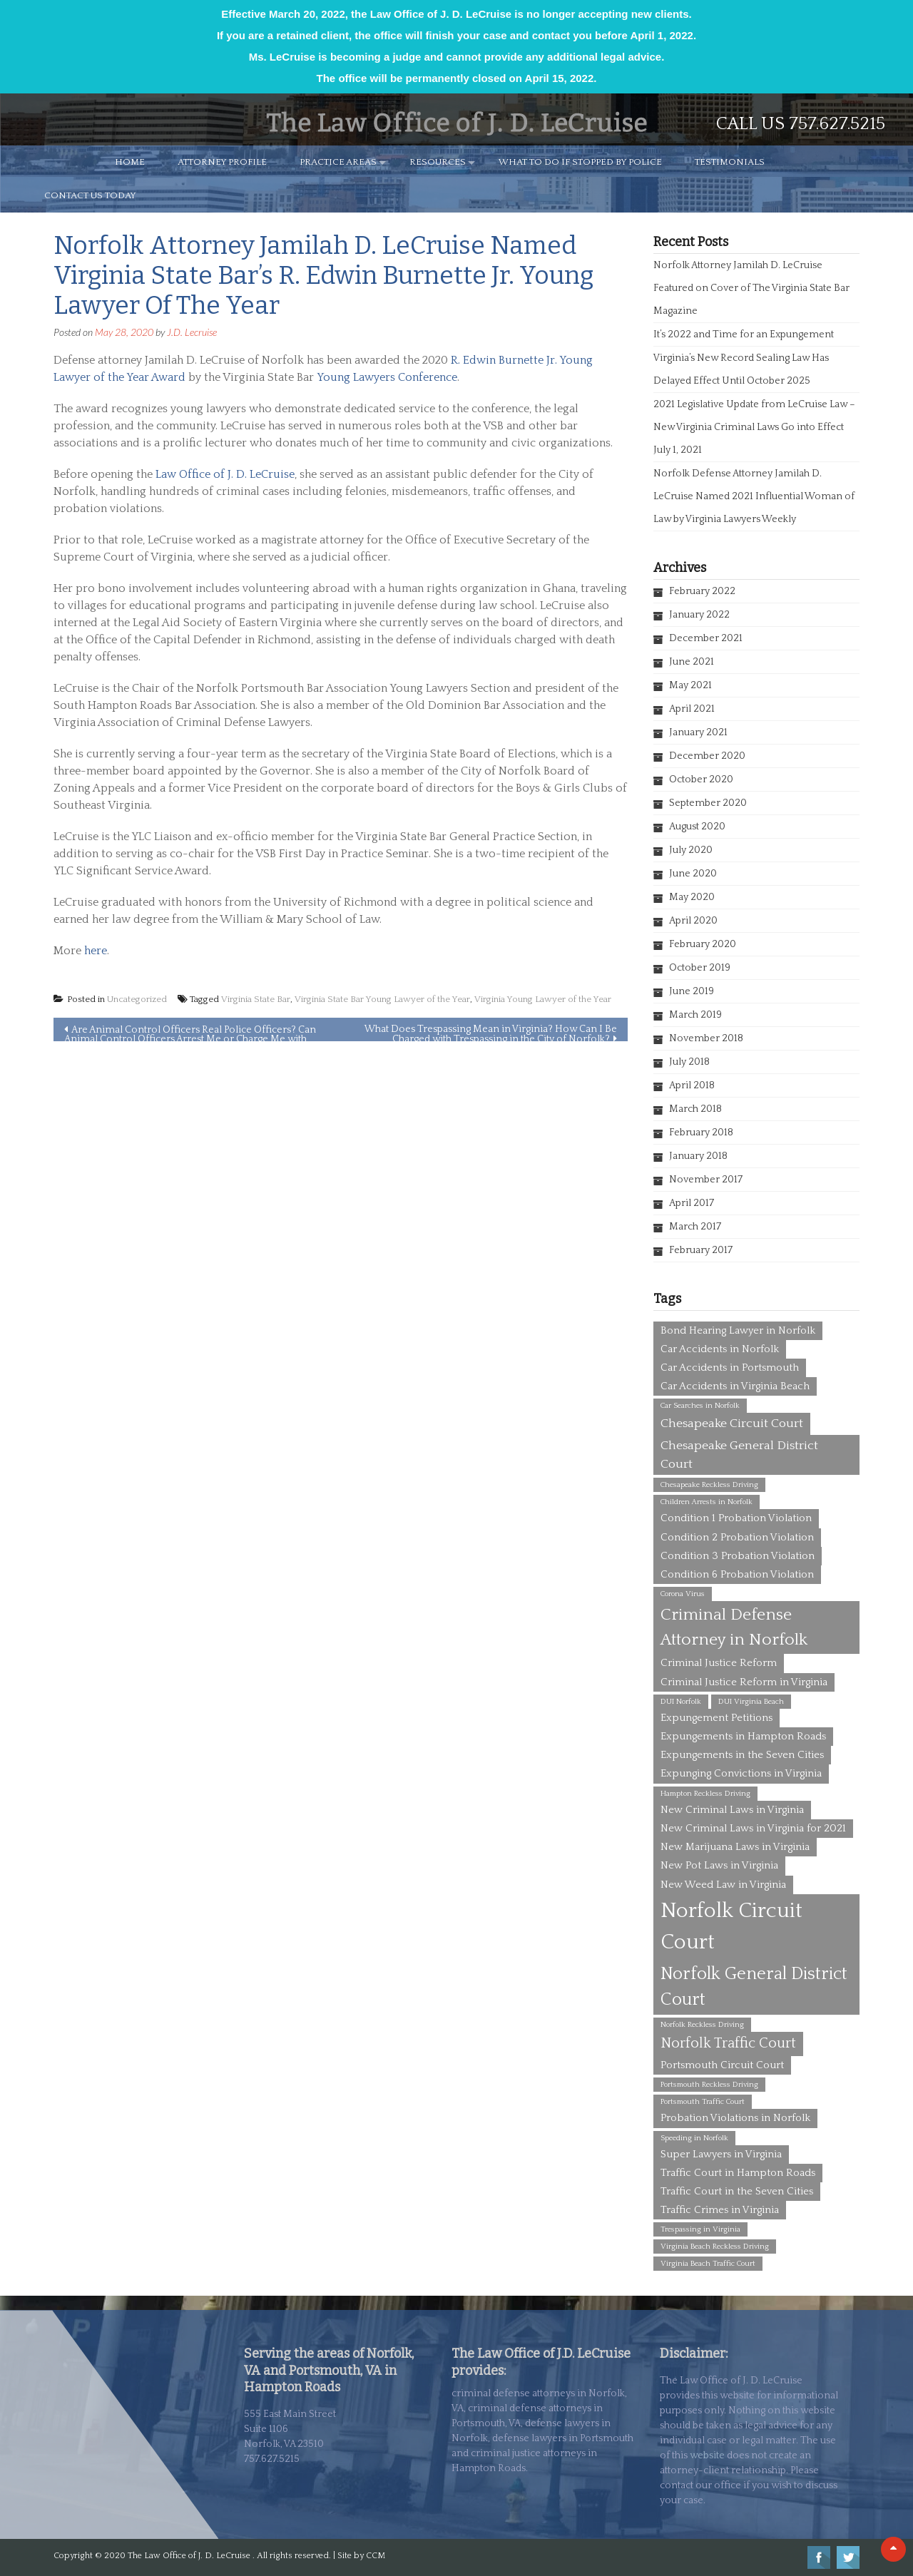 This screenshot has height=2576, width=913. Describe the element at coordinates (691, 850) in the screenshot. I see `July 2020` at that location.